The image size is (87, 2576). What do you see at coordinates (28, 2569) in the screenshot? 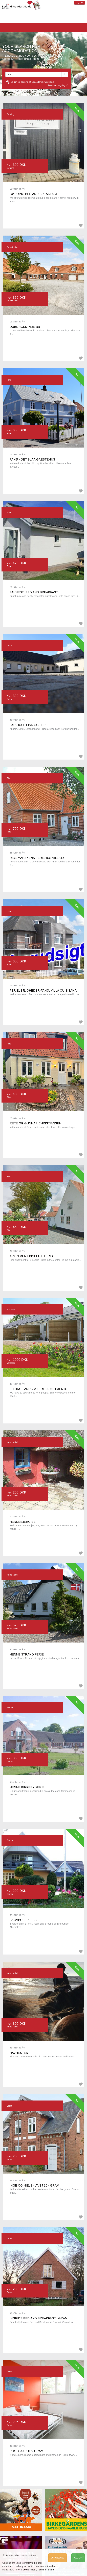
I see `Cookie rules` at bounding box center [28, 2569].